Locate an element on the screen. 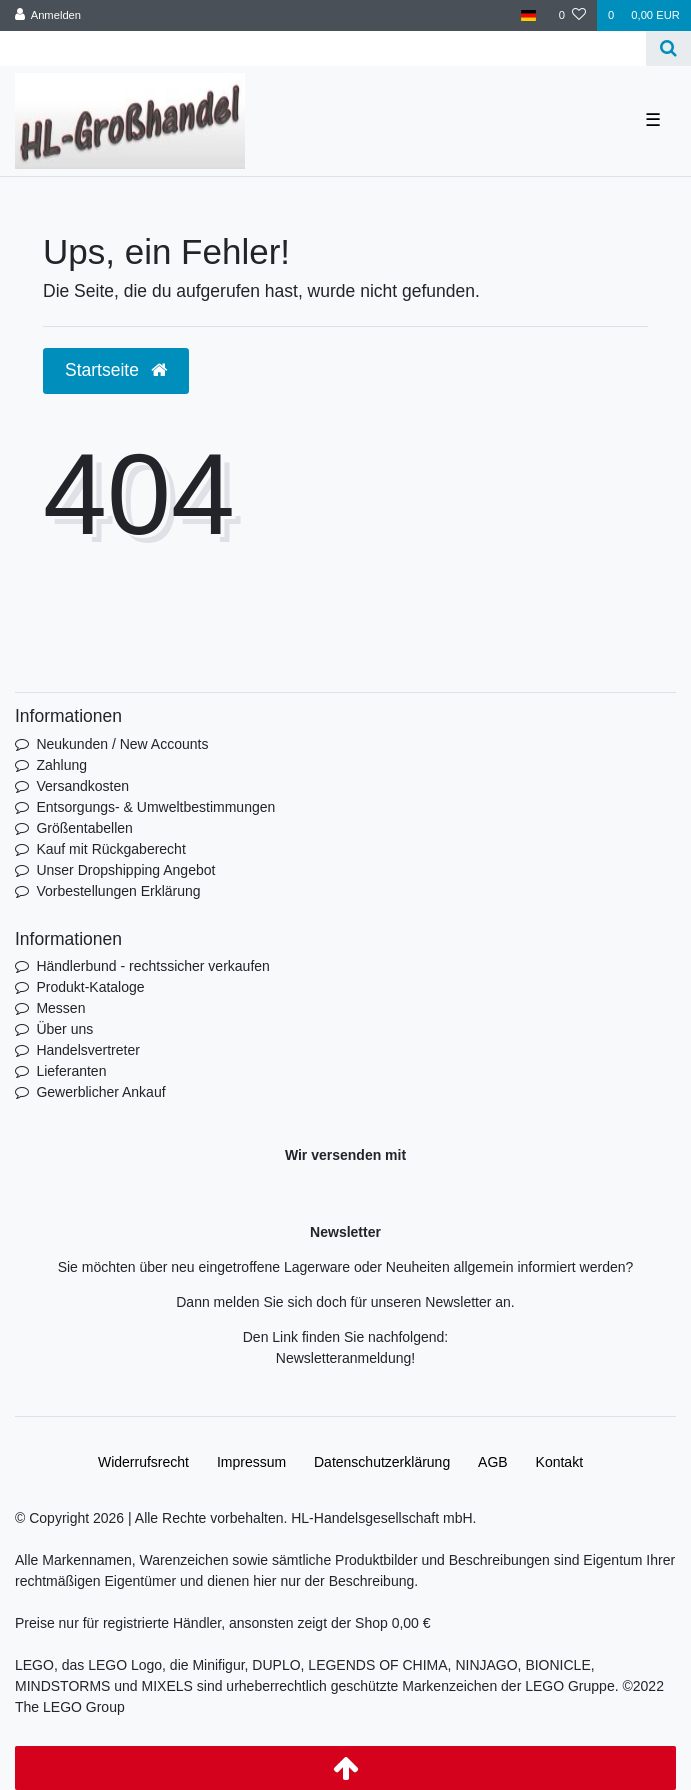 Image resolution: width=691 pixels, height=1790 pixels. [Anmelden] is located at coordinates (48, 15).